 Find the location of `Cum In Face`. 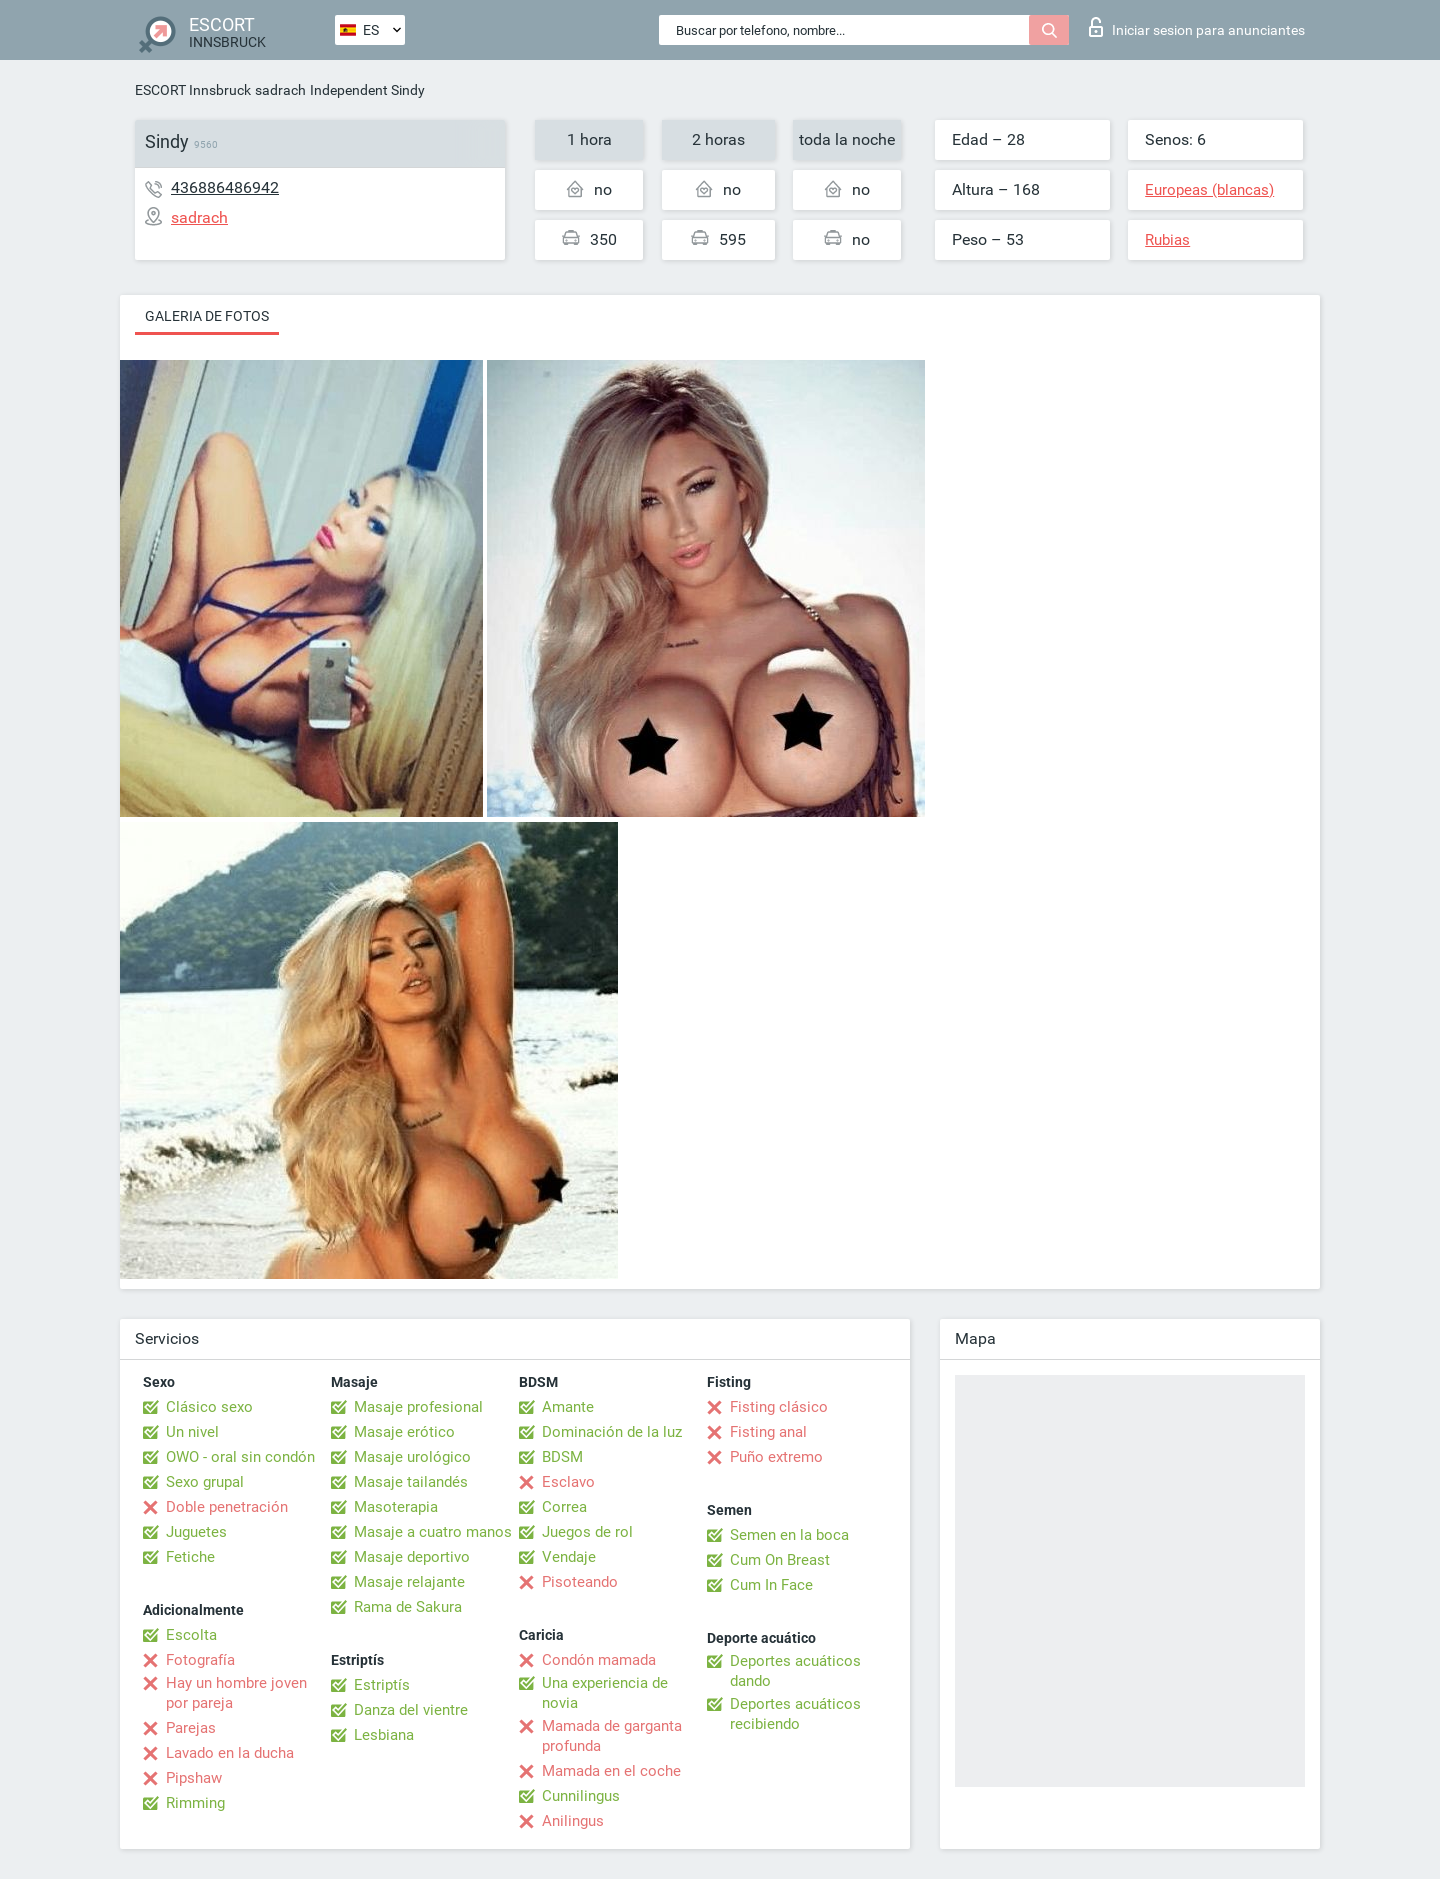

Cum In Face is located at coordinates (771, 1585).